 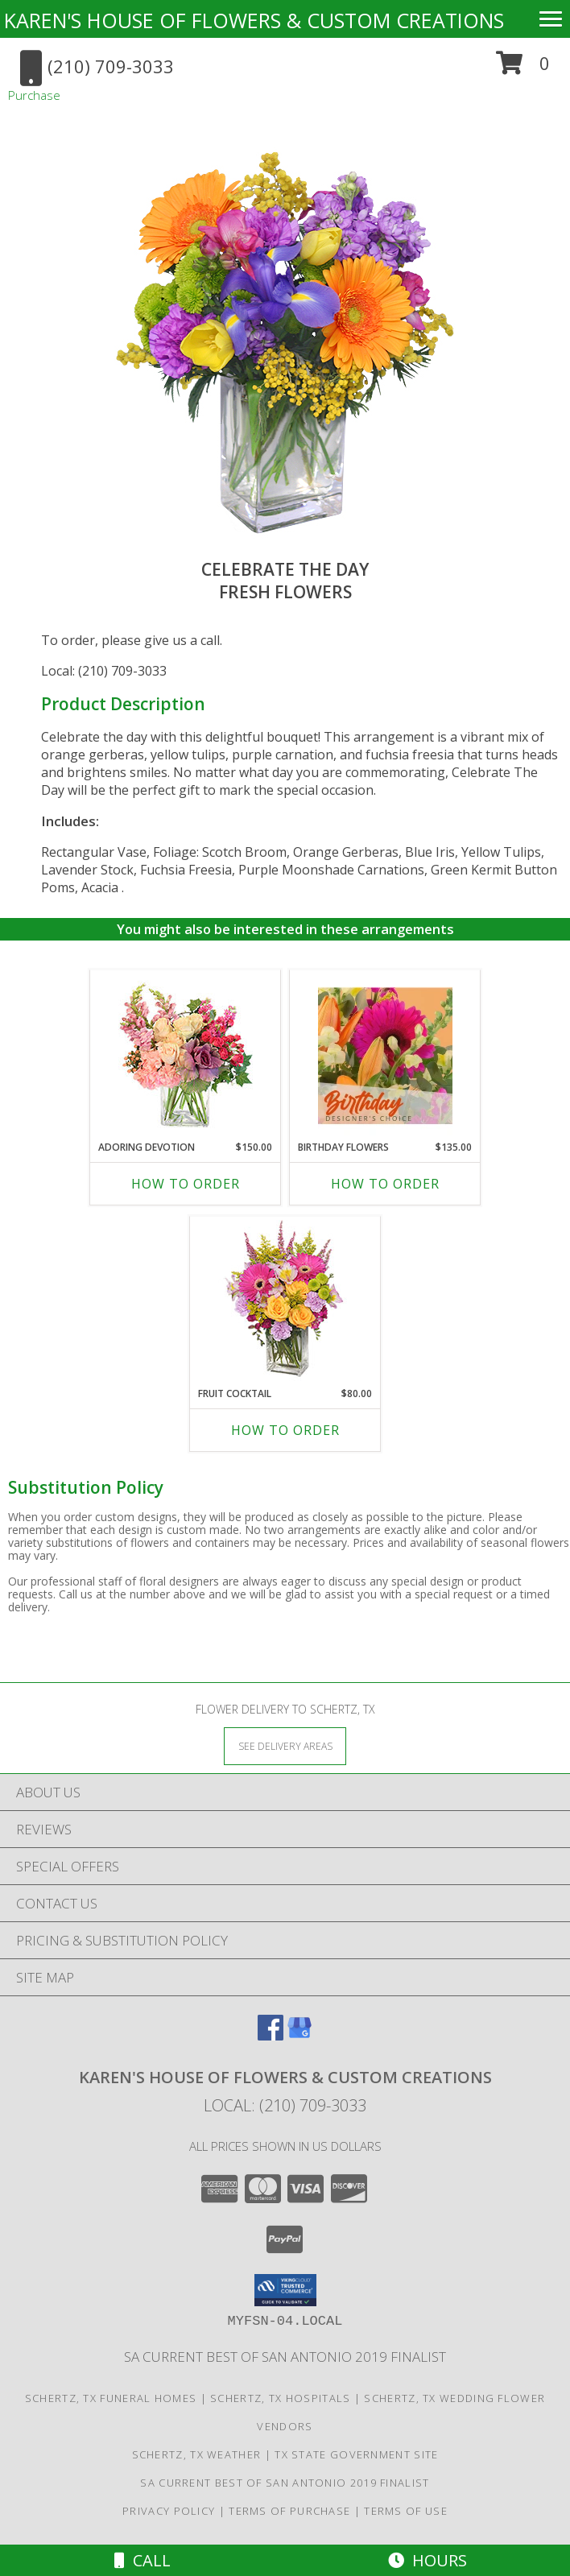 I want to click on [View Adoring Devotion Floral Design Info], so click(x=185, y=1055).